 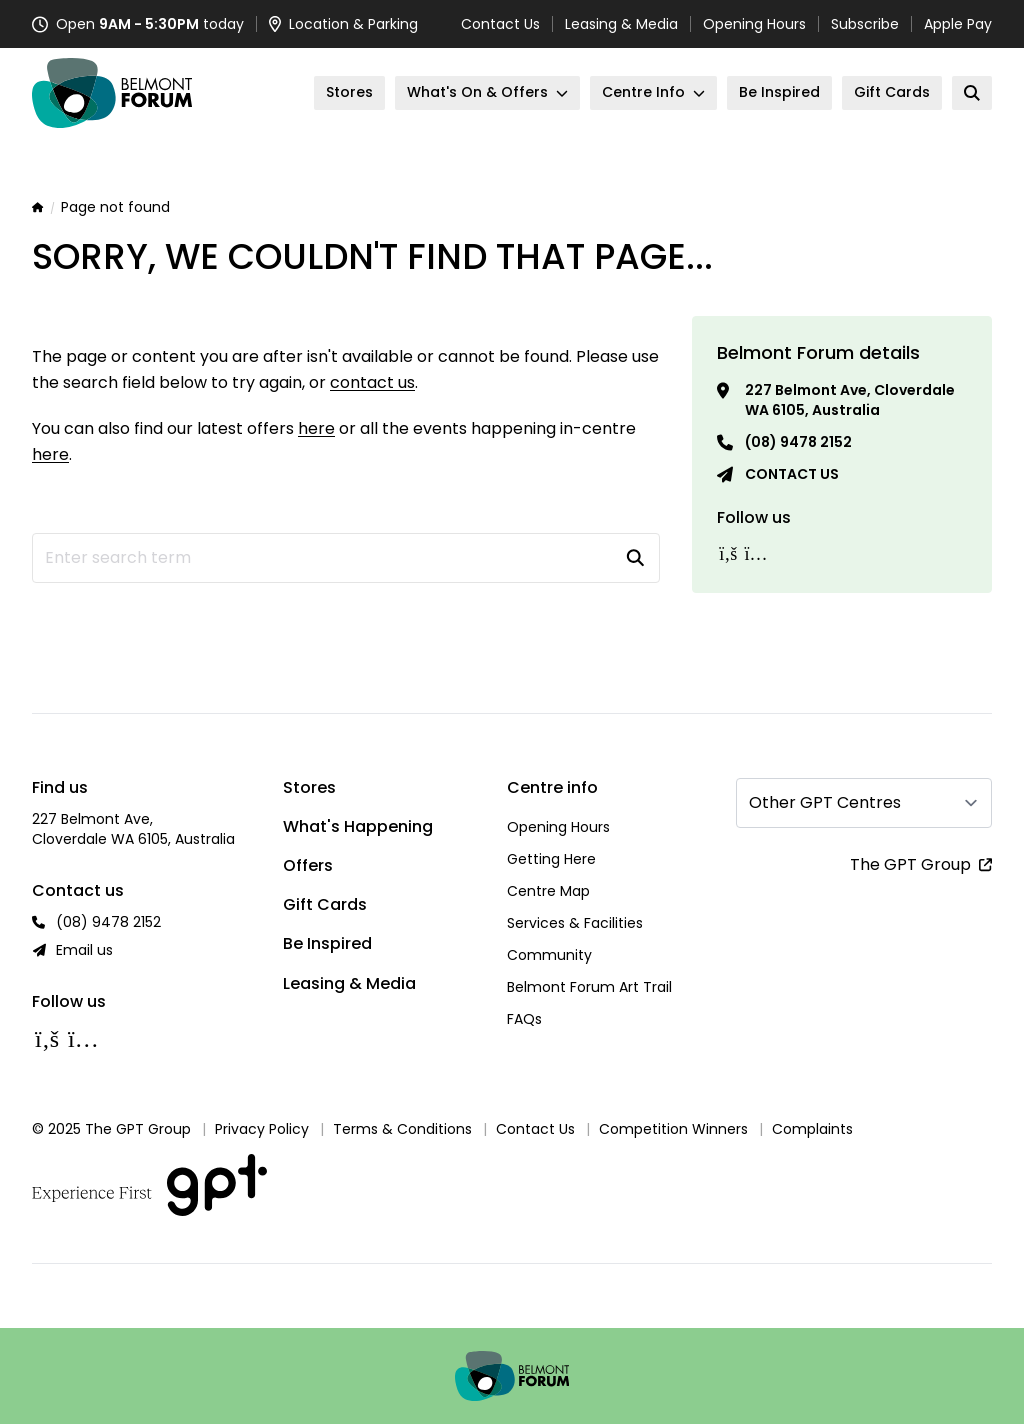 I want to click on Leasing & Media, so click(x=621, y=24).